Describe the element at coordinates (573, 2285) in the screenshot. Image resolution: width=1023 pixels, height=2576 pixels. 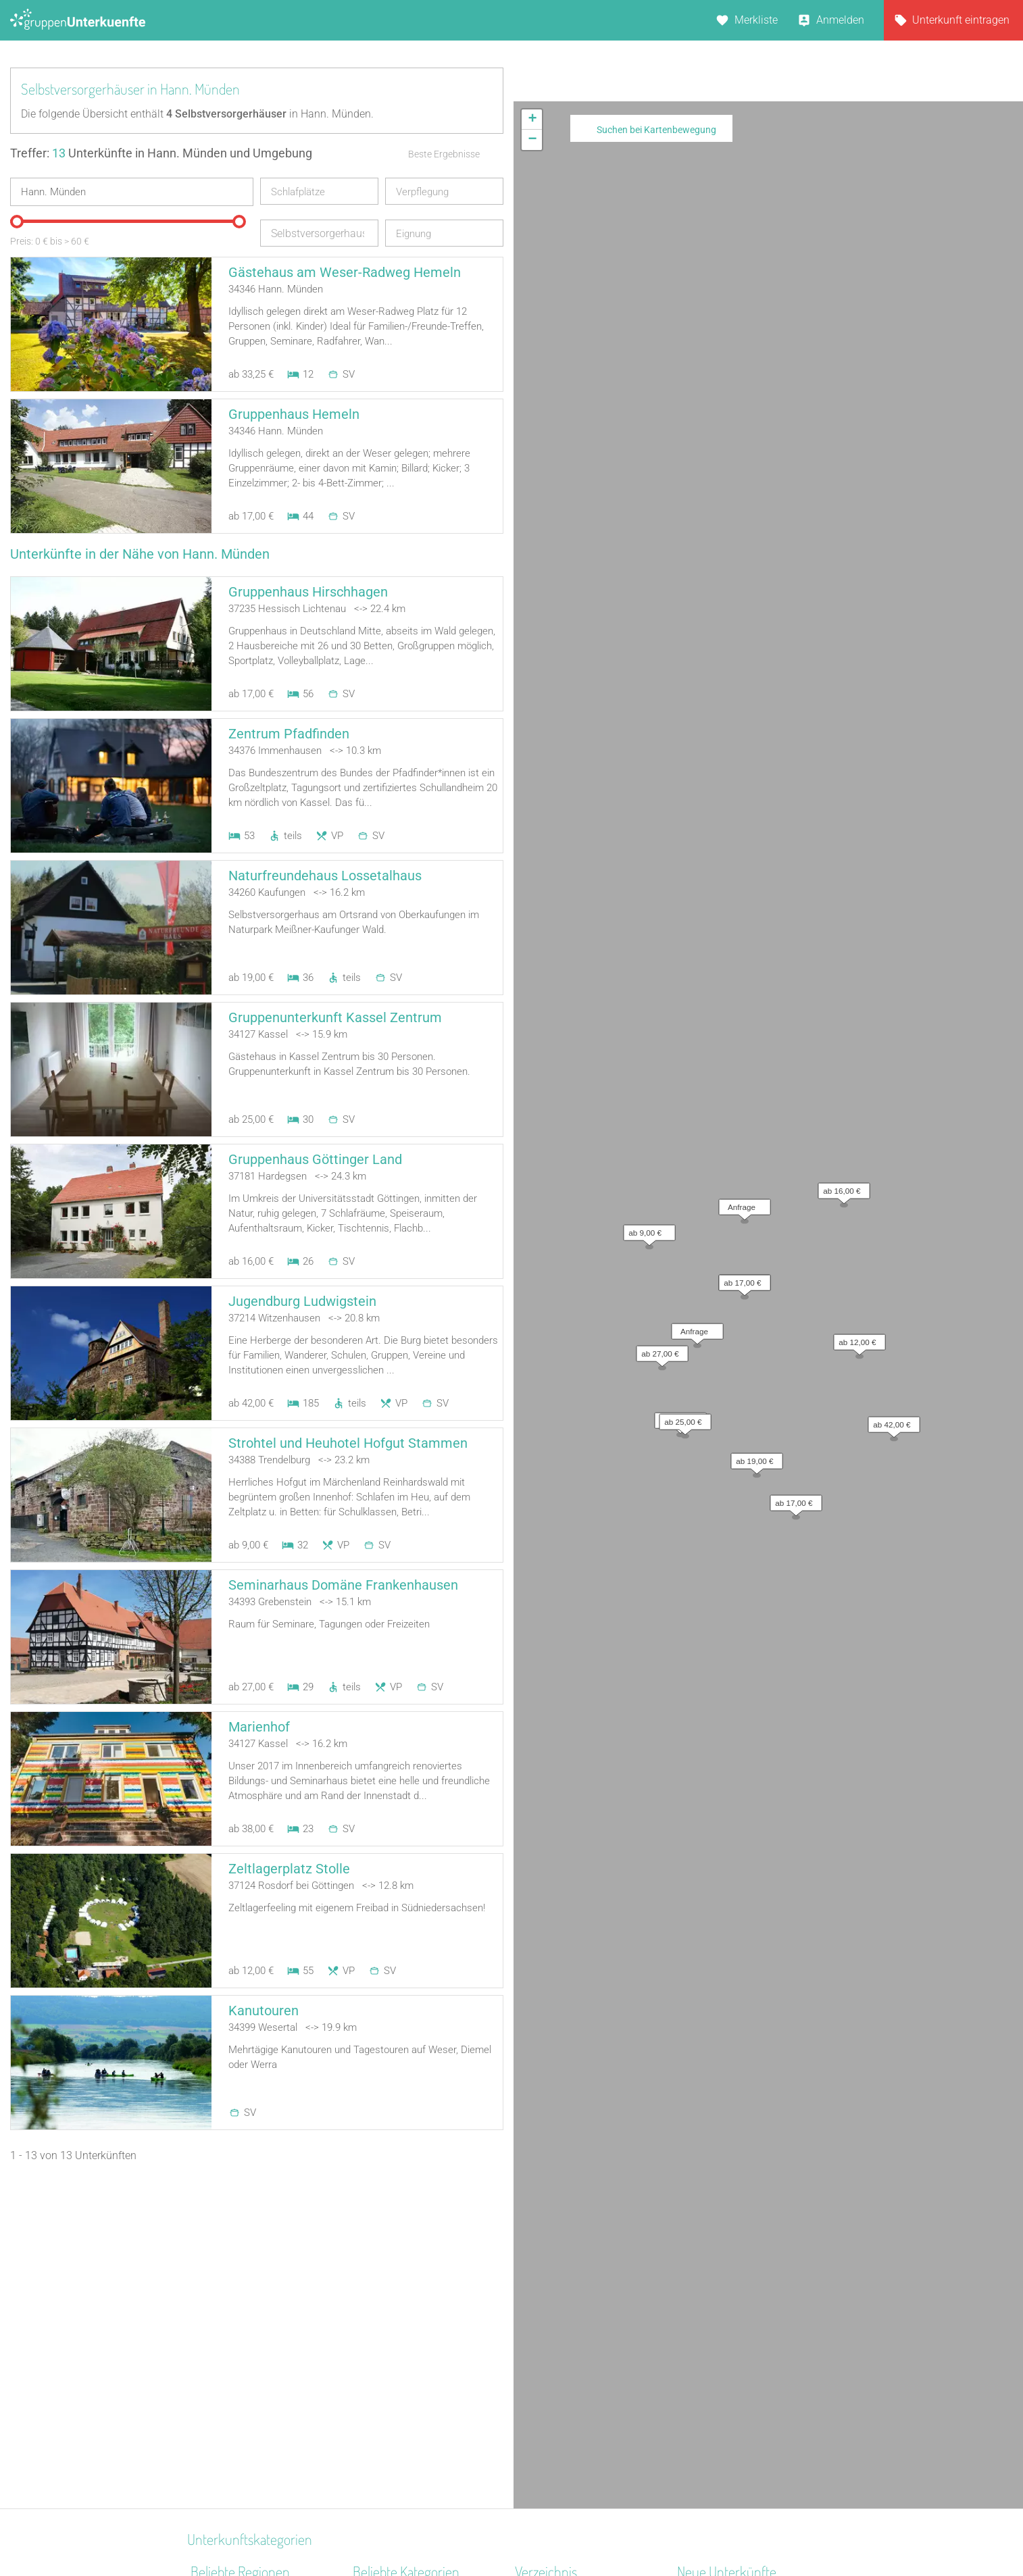
I see `Unterkünfte nach Region` at that location.